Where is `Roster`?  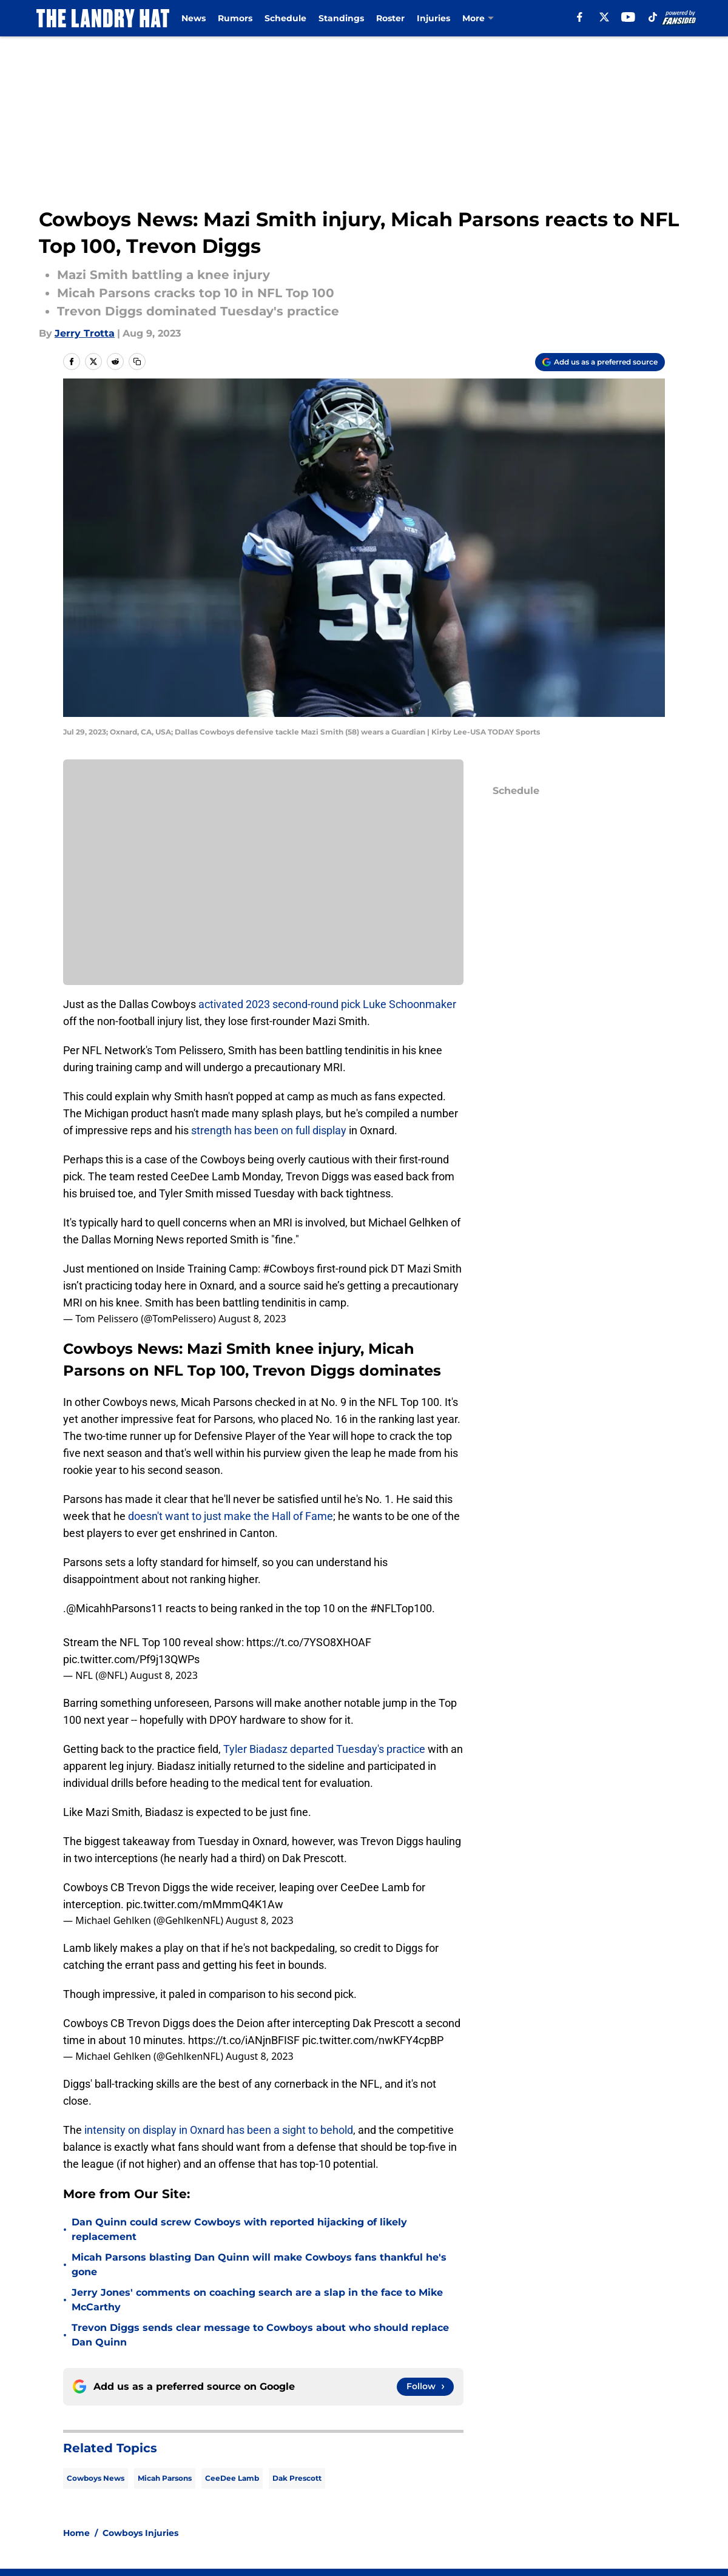 Roster is located at coordinates (390, 18).